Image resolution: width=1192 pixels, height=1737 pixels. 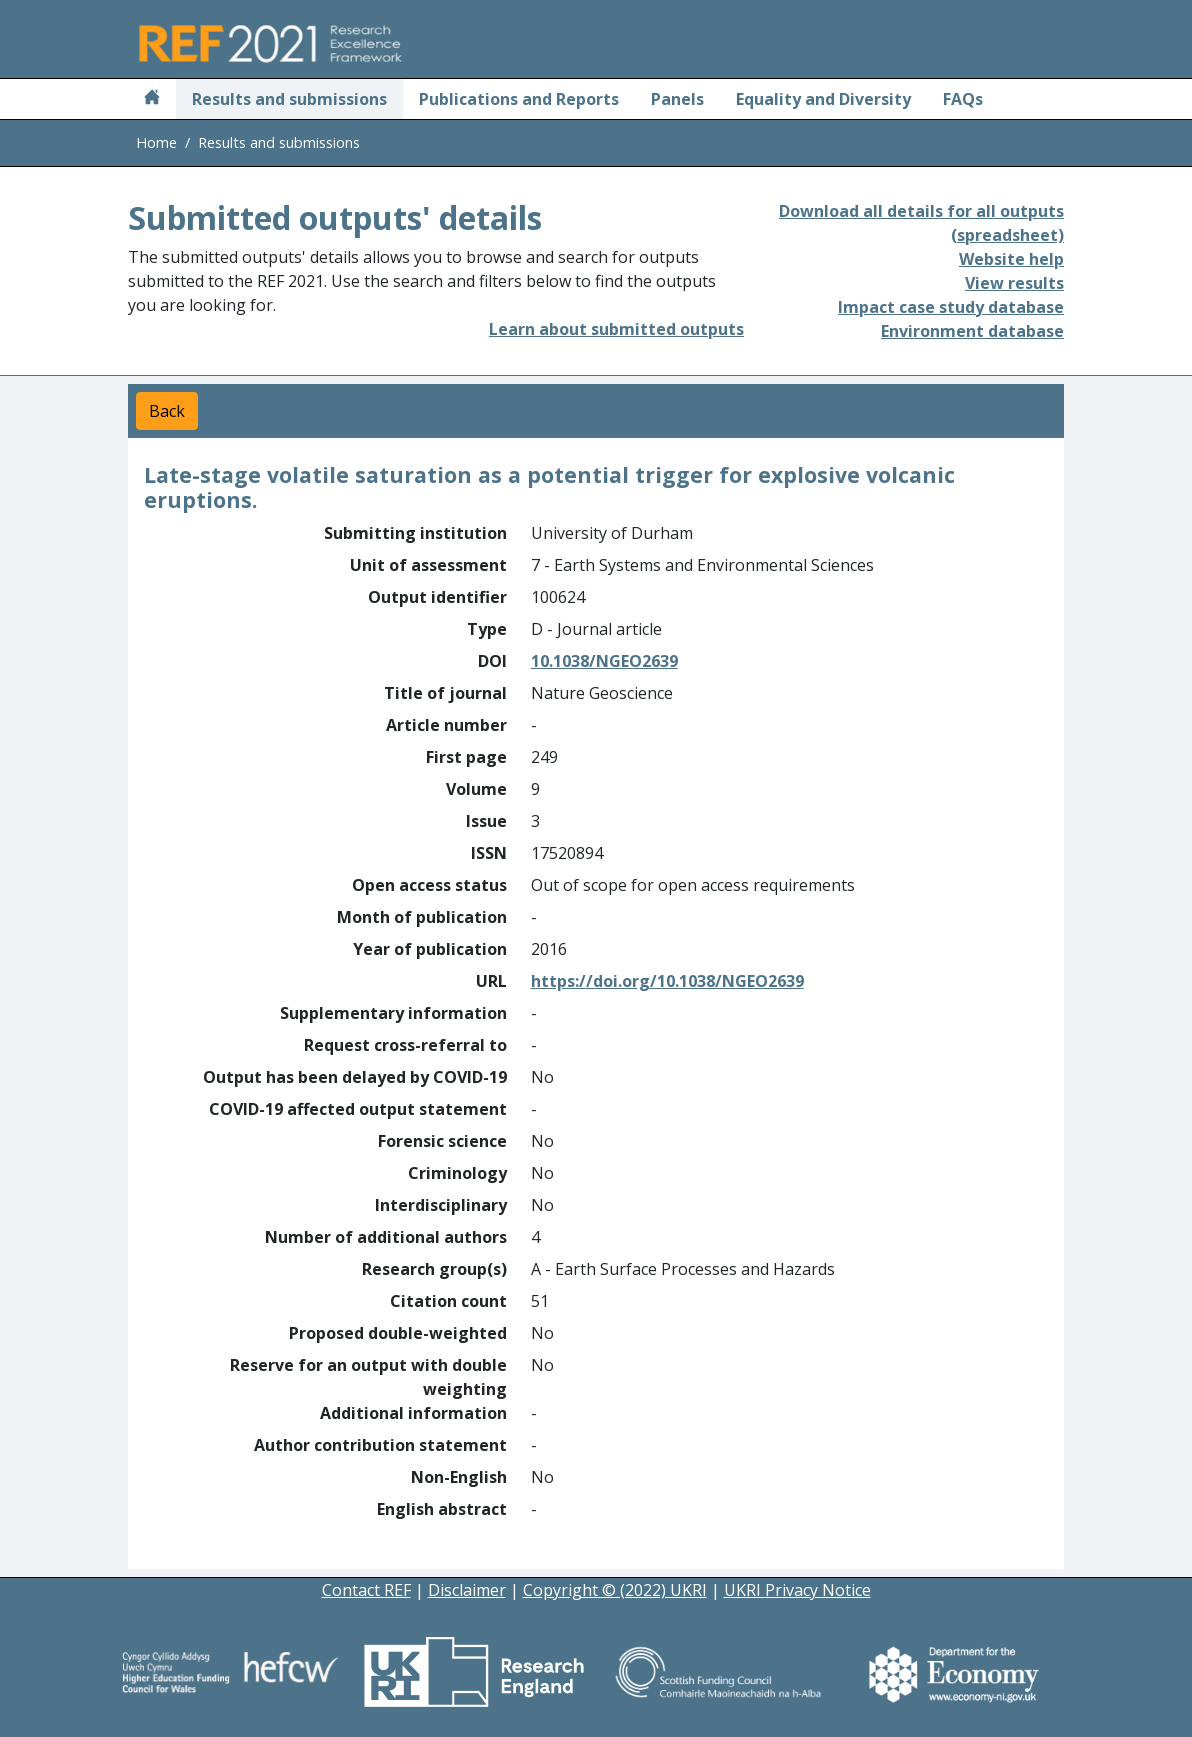 What do you see at coordinates (156, 142) in the screenshot?
I see `Home` at bounding box center [156, 142].